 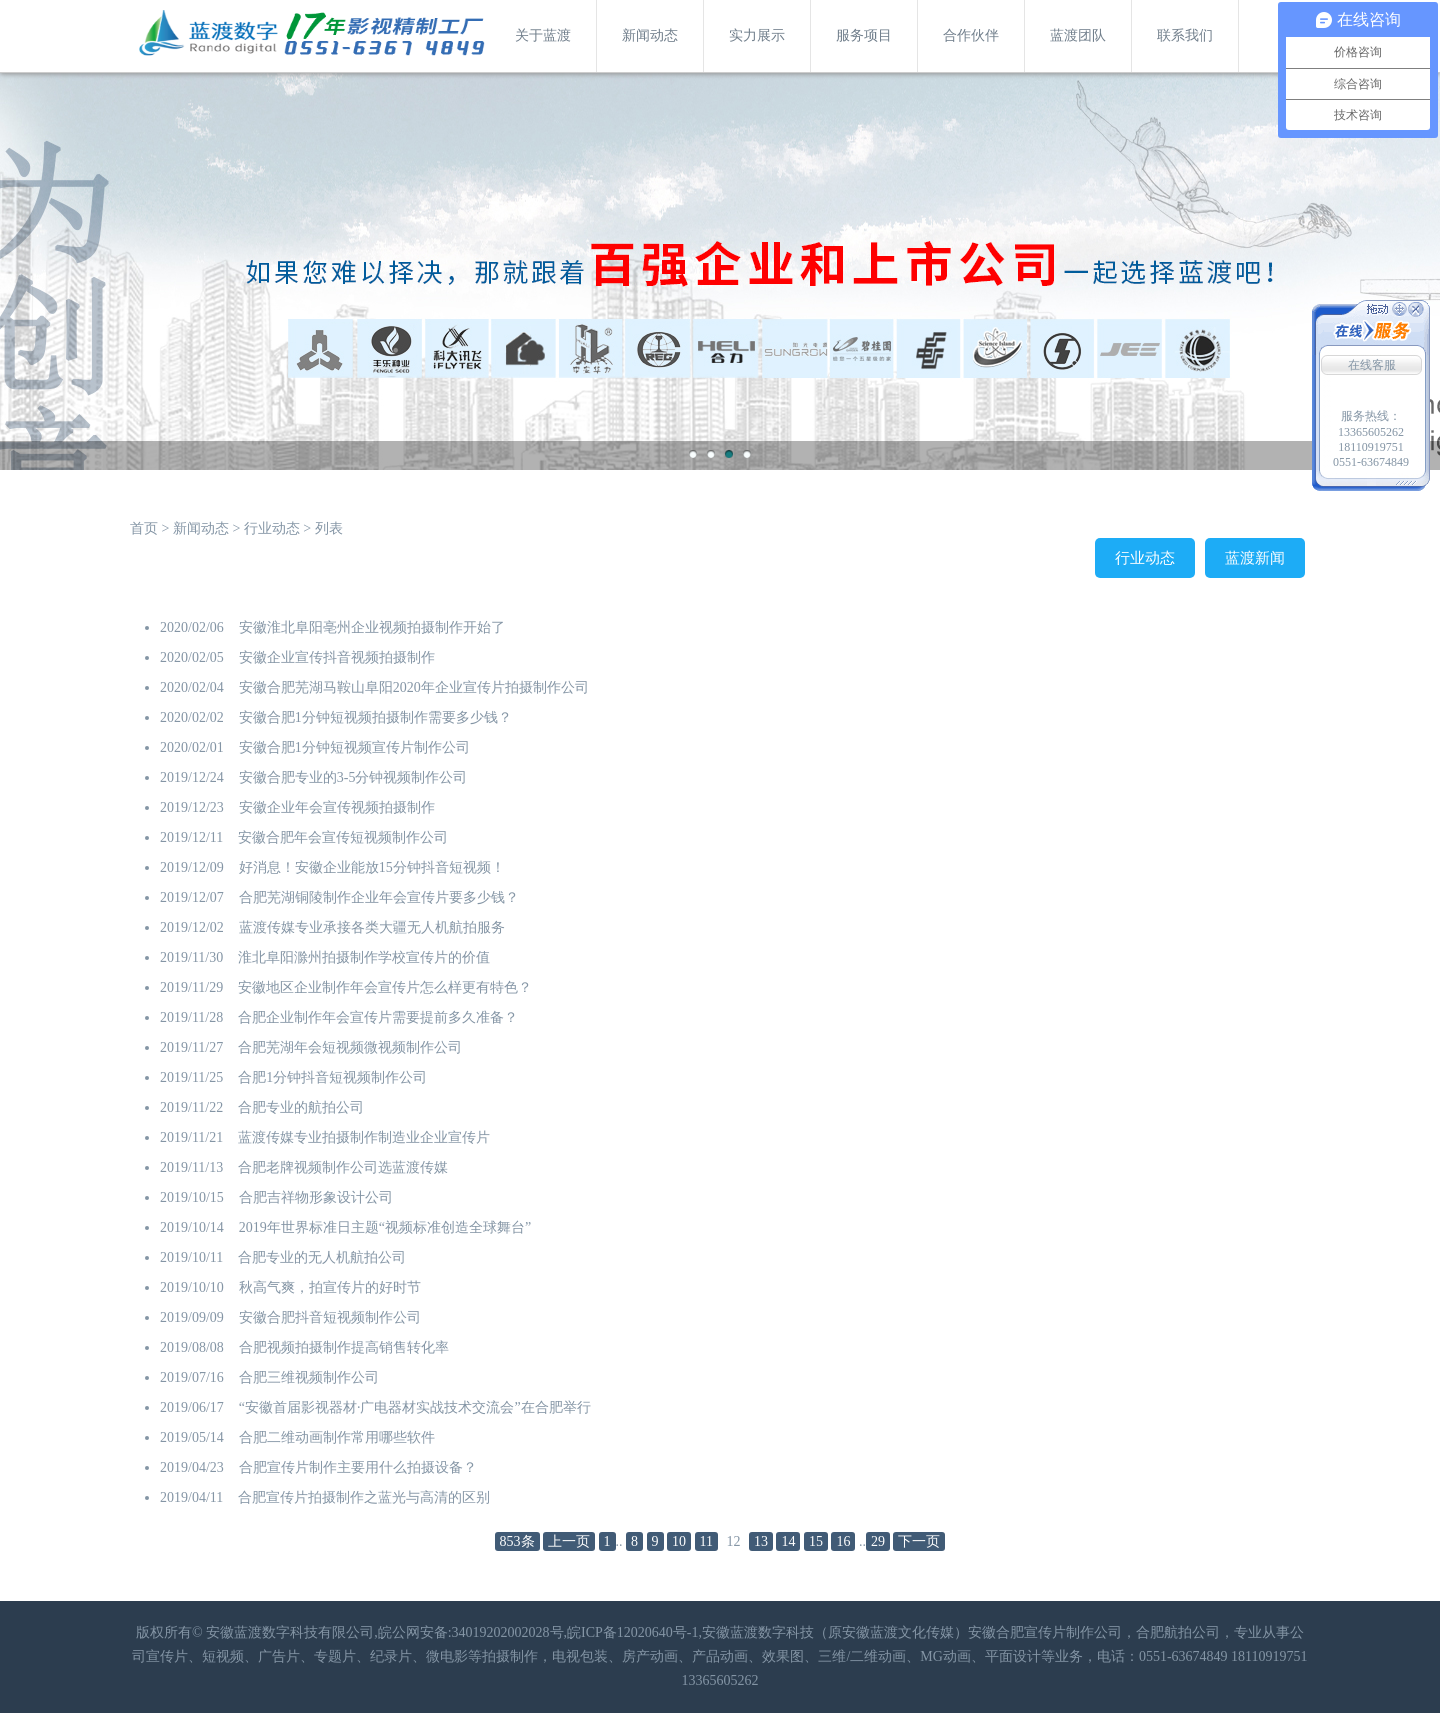 I want to click on 服务项目, so click(x=864, y=35).